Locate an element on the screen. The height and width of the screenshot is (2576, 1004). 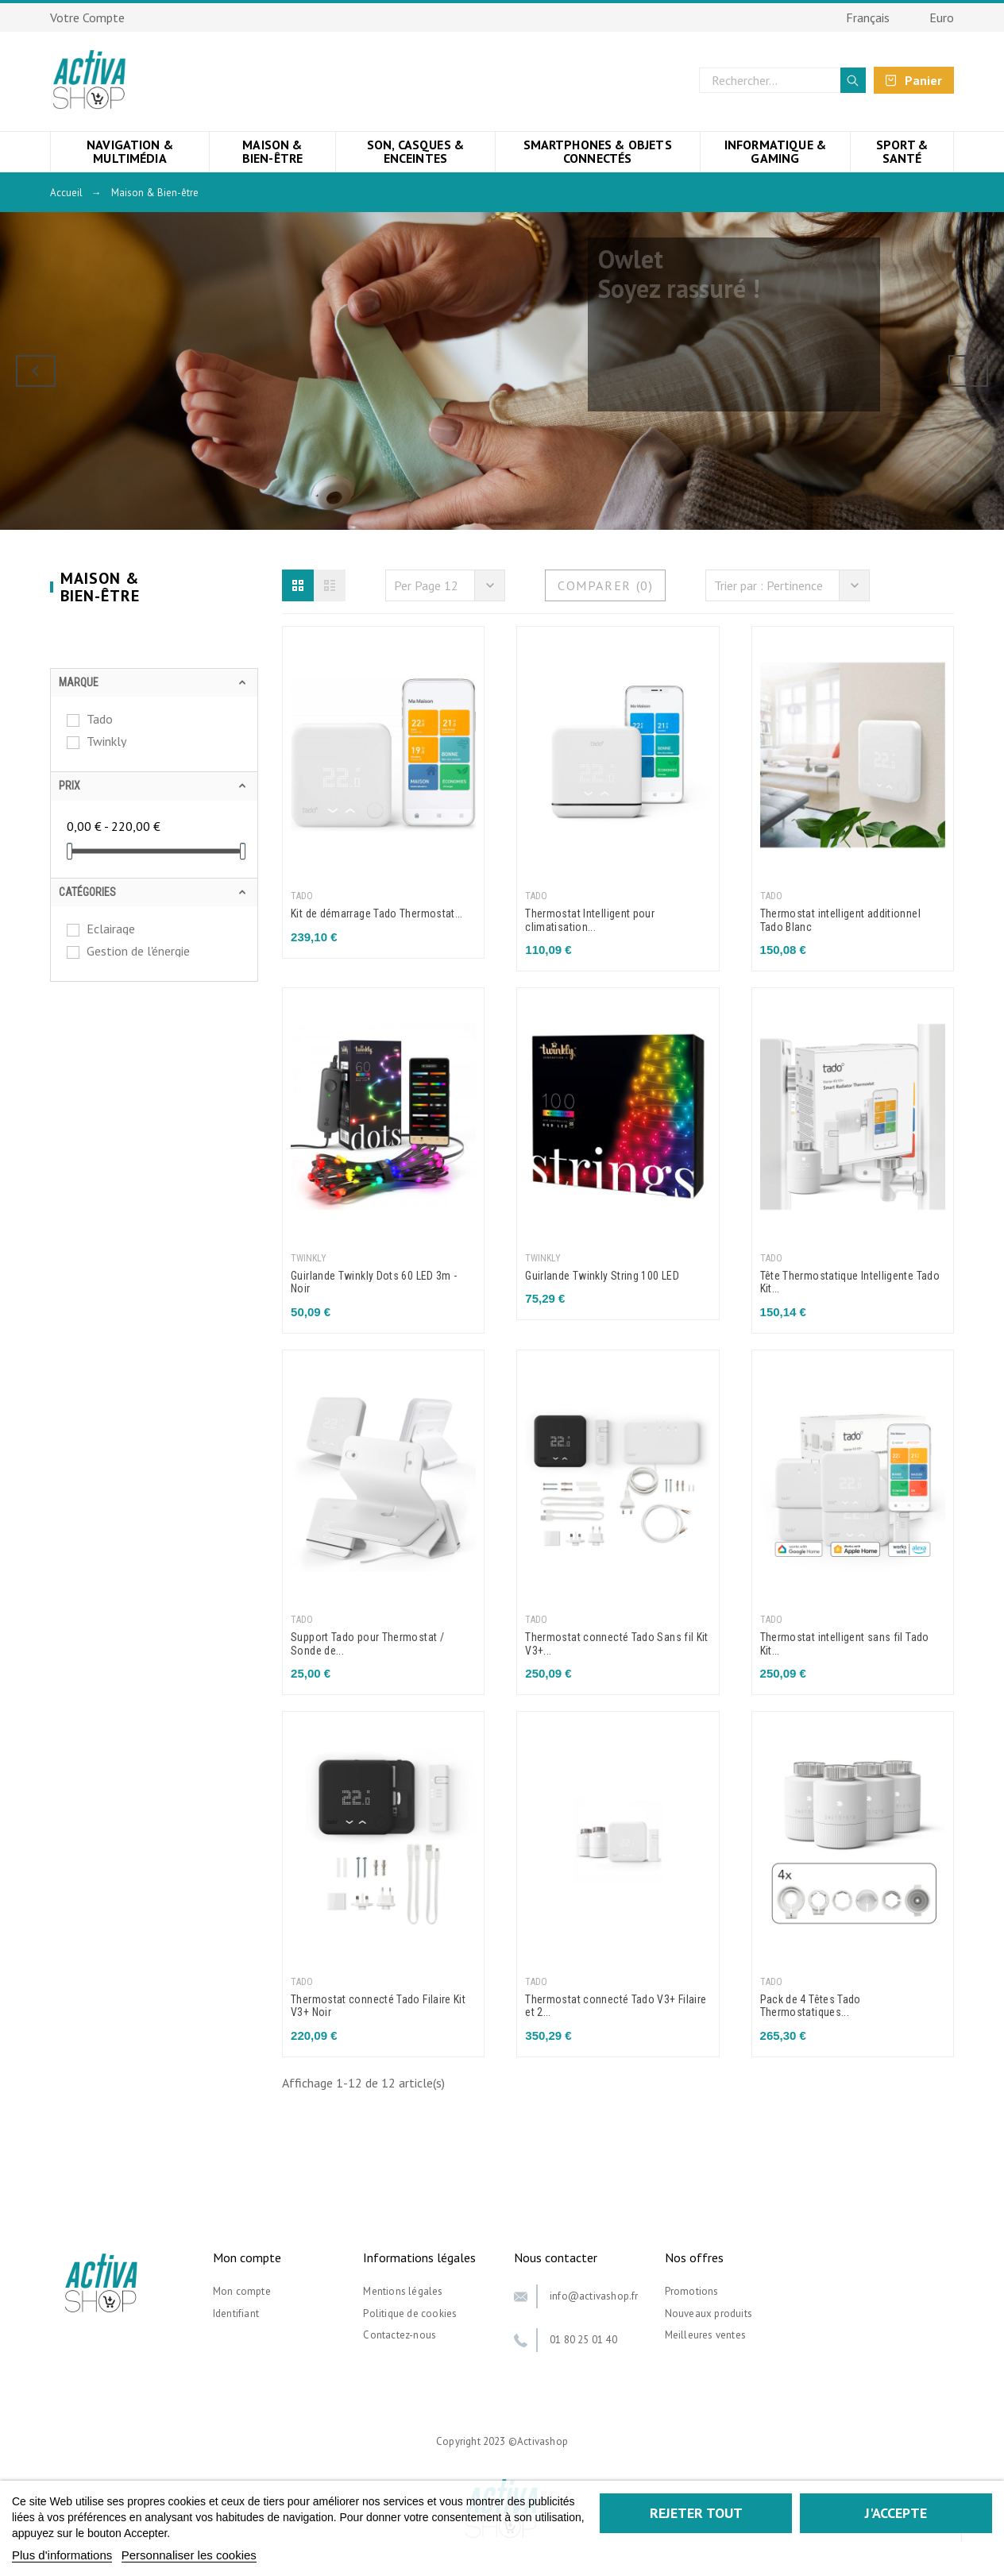
Pack de 4 Têtes Tado Thermostatiques... is located at coordinates (810, 2006).